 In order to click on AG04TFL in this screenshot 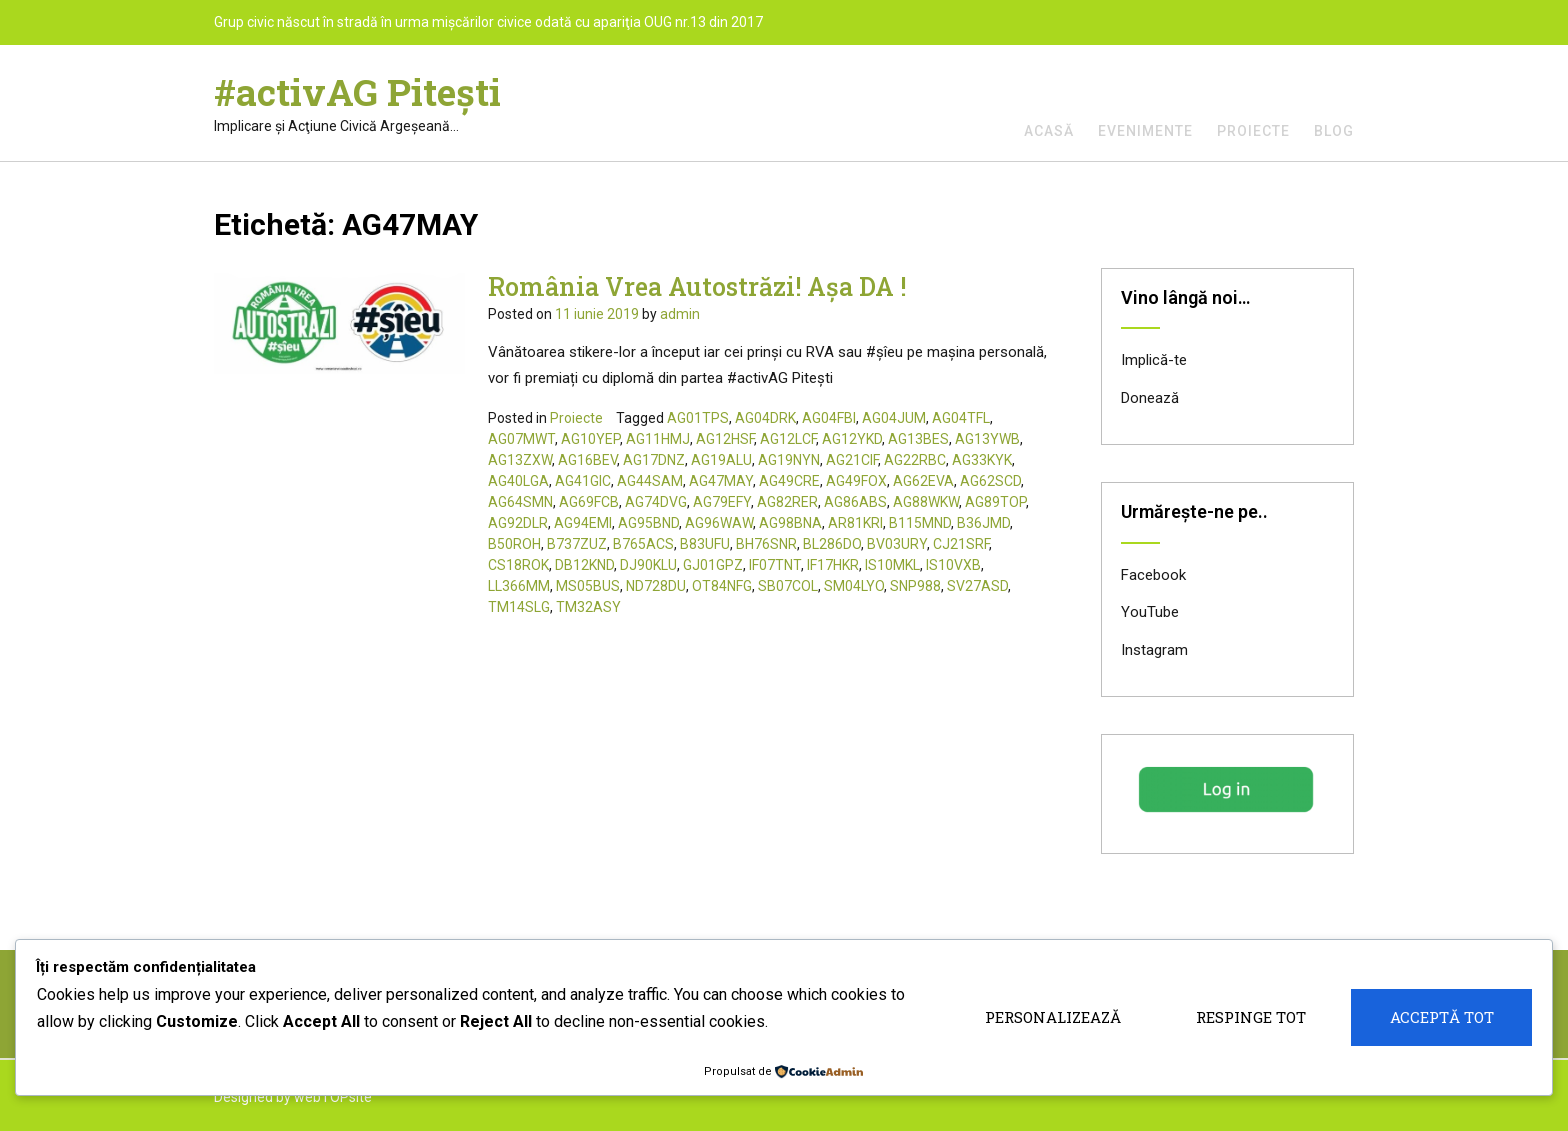, I will do `click(961, 418)`.